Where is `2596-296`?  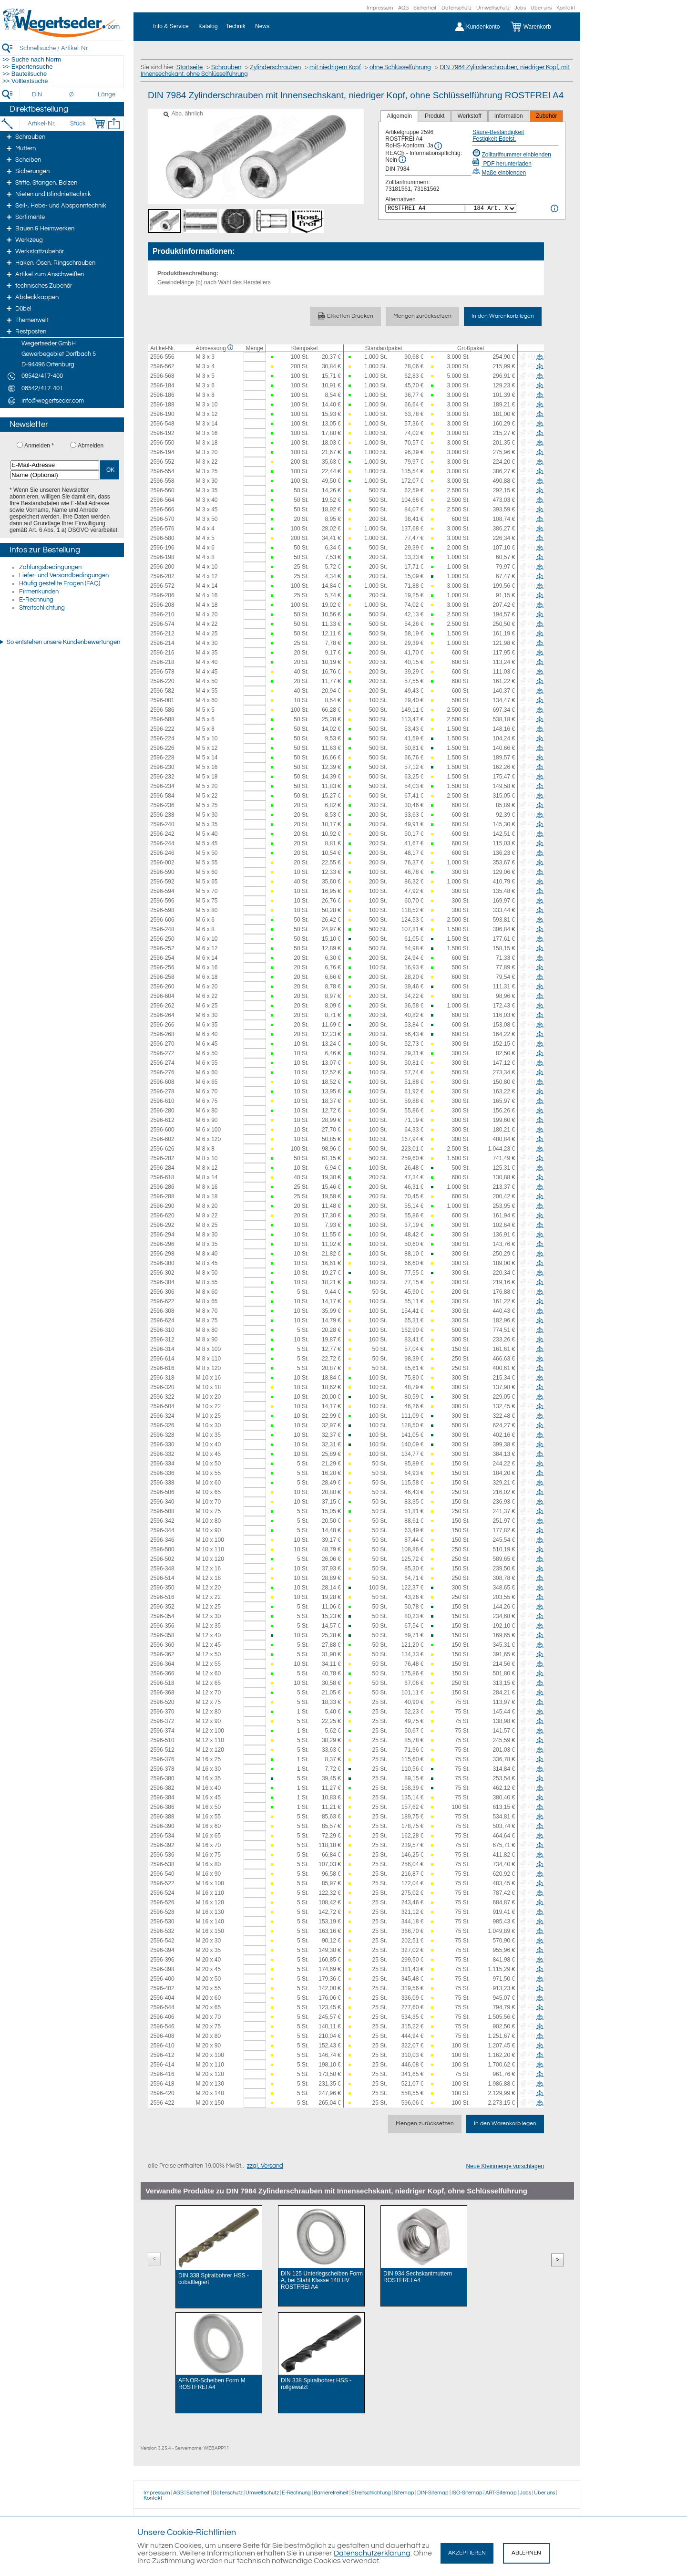 2596-296 is located at coordinates (162, 1244).